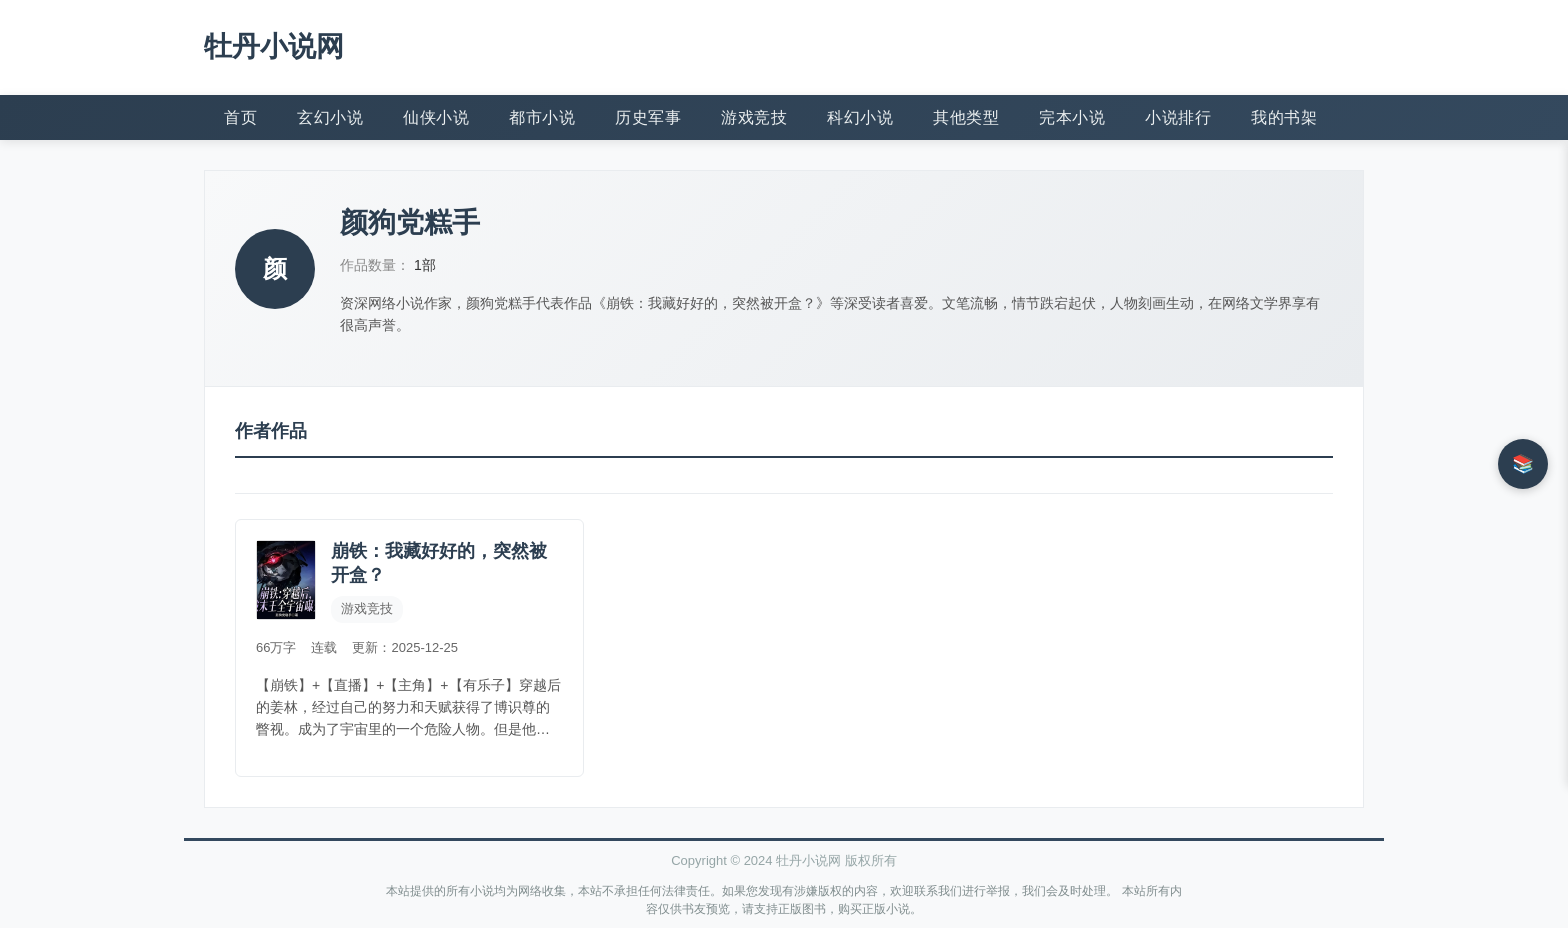 The width and height of the screenshot is (1568, 928). Describe the element at coordinates (1178, 117) in the screenshot. I see `小说排行` at that location.